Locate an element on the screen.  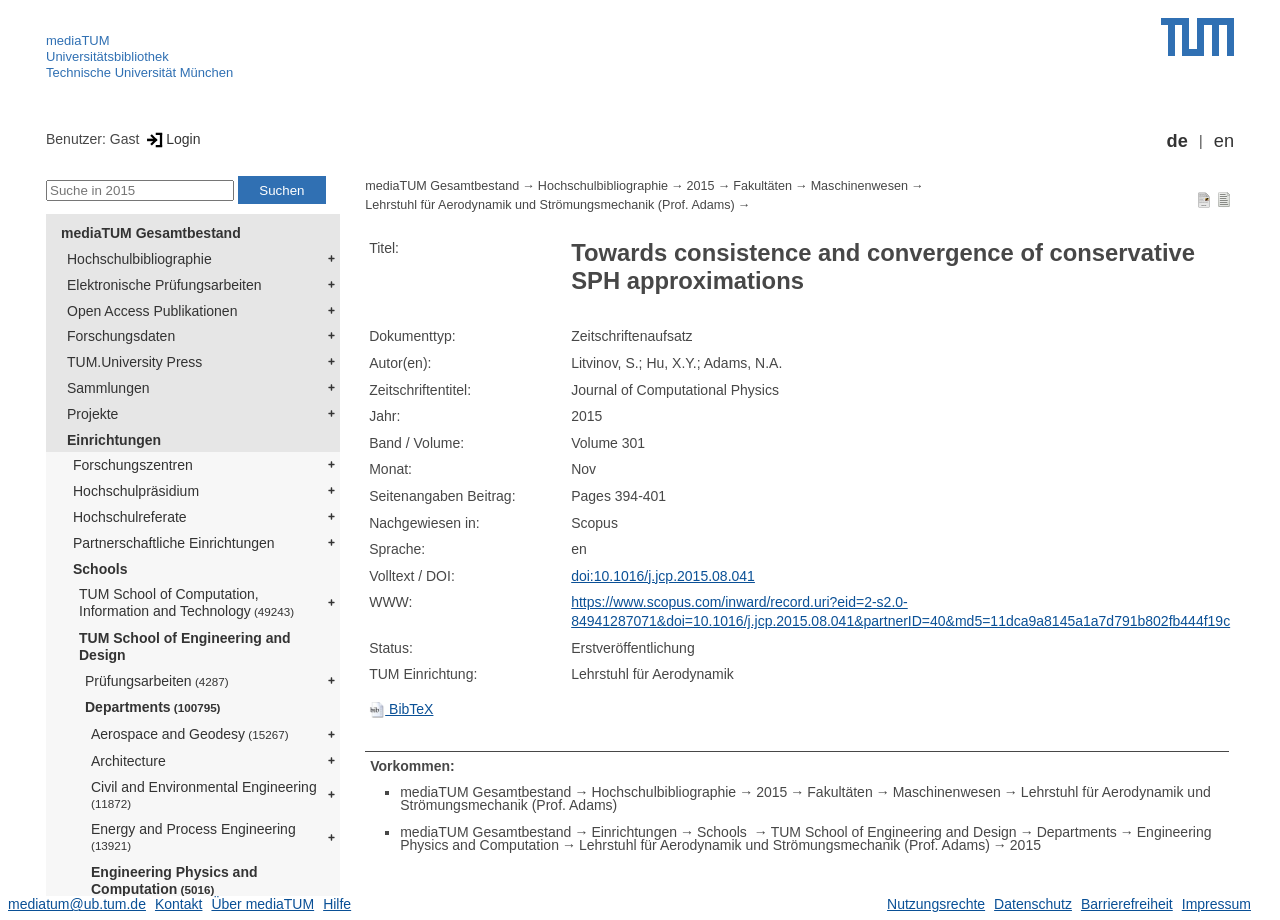
Partnerschaftliche Einrichtungen is located at coordinates (174, 543).